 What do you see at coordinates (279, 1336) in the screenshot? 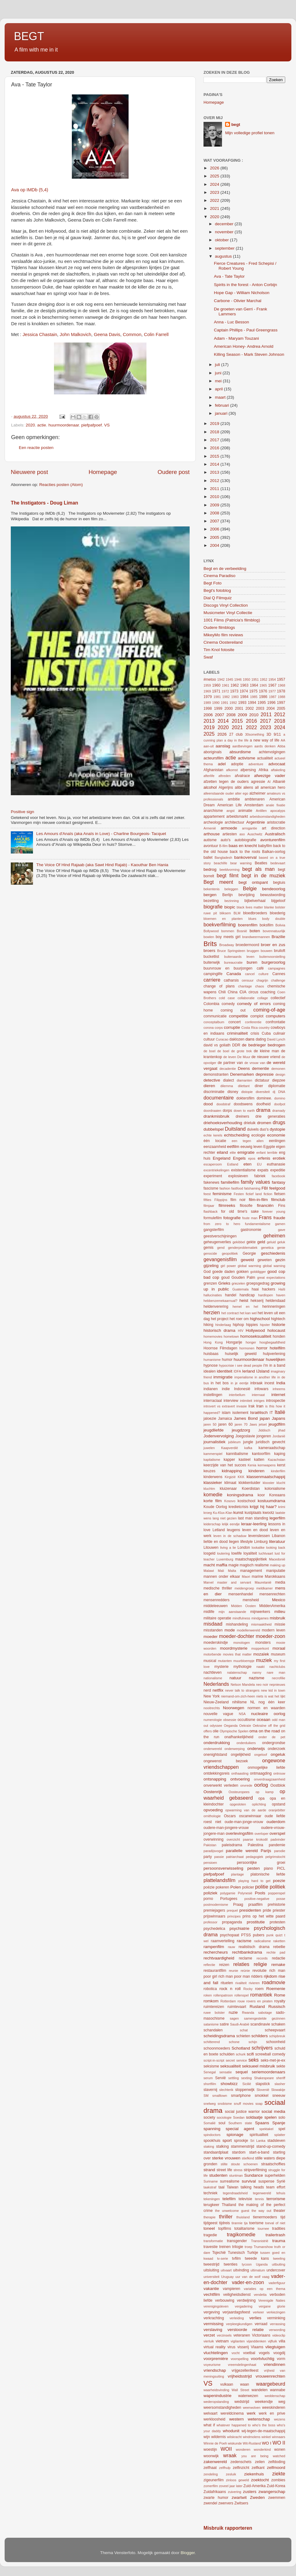
I see `honden` at bounding box center [279, 1336].